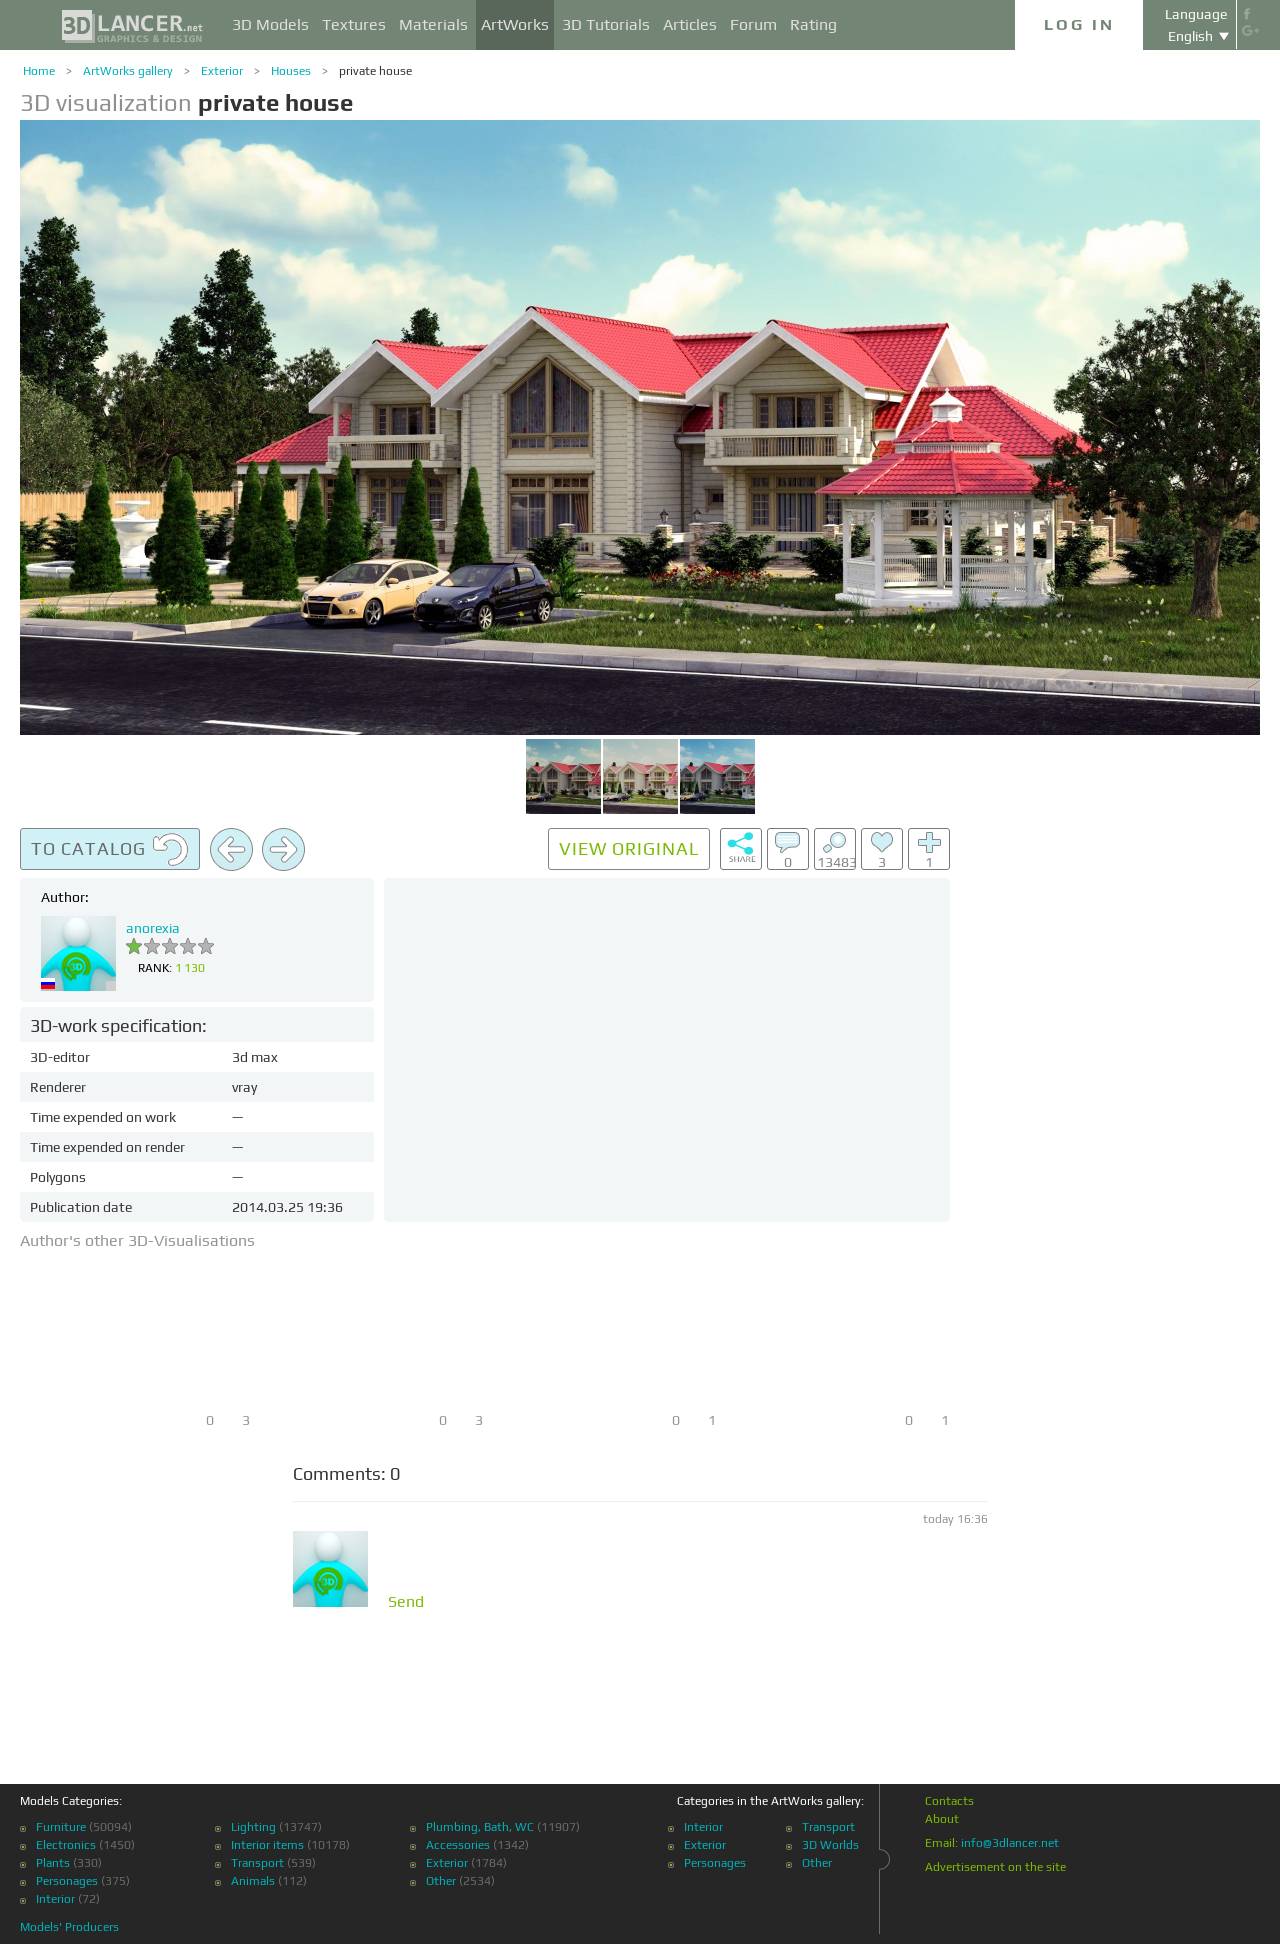 The image size is (1280, 1944). What do you see at coordinates (458, 1845) in the screenshot?
I see `Accessories` at bounding box center [458, 1845].